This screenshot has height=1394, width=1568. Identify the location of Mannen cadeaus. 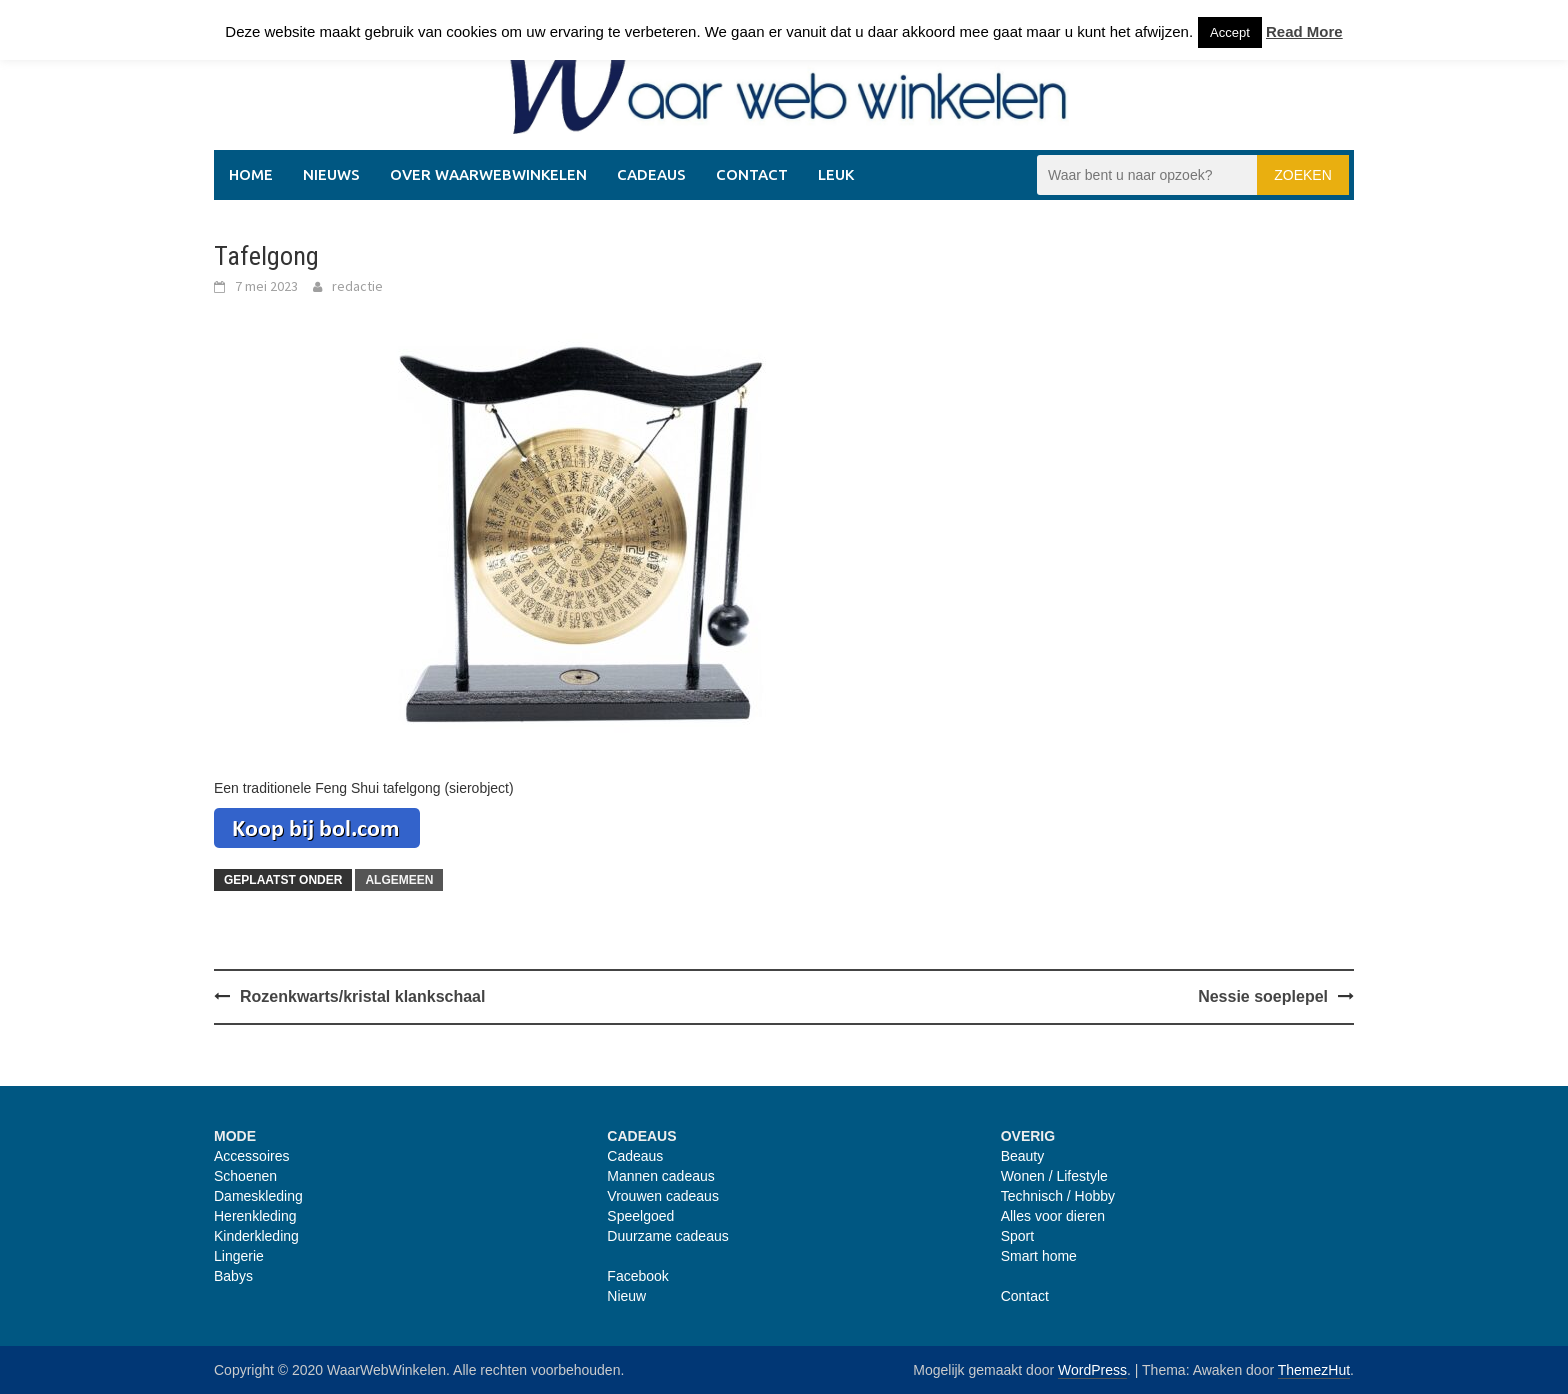
(660, 1176).